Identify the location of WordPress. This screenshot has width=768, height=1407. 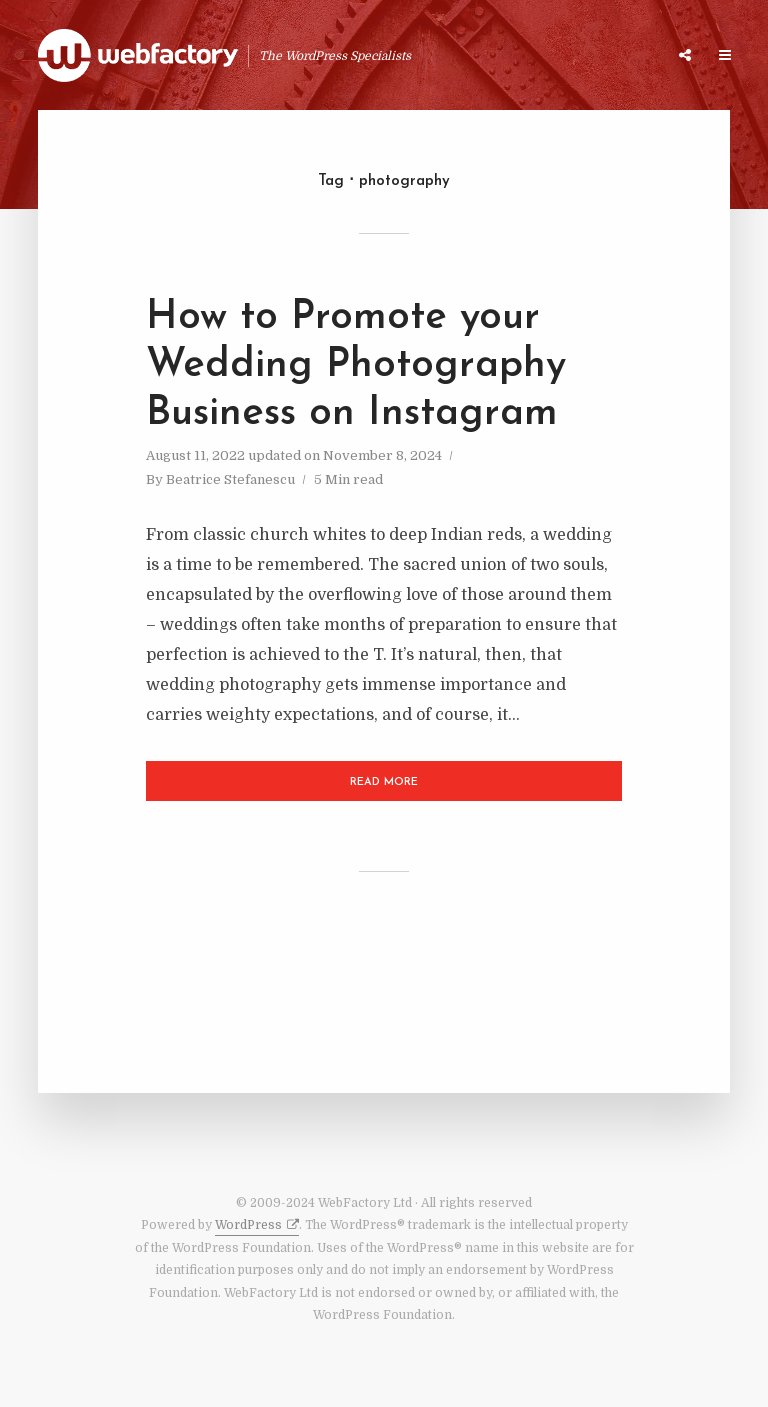
(248, 1225).